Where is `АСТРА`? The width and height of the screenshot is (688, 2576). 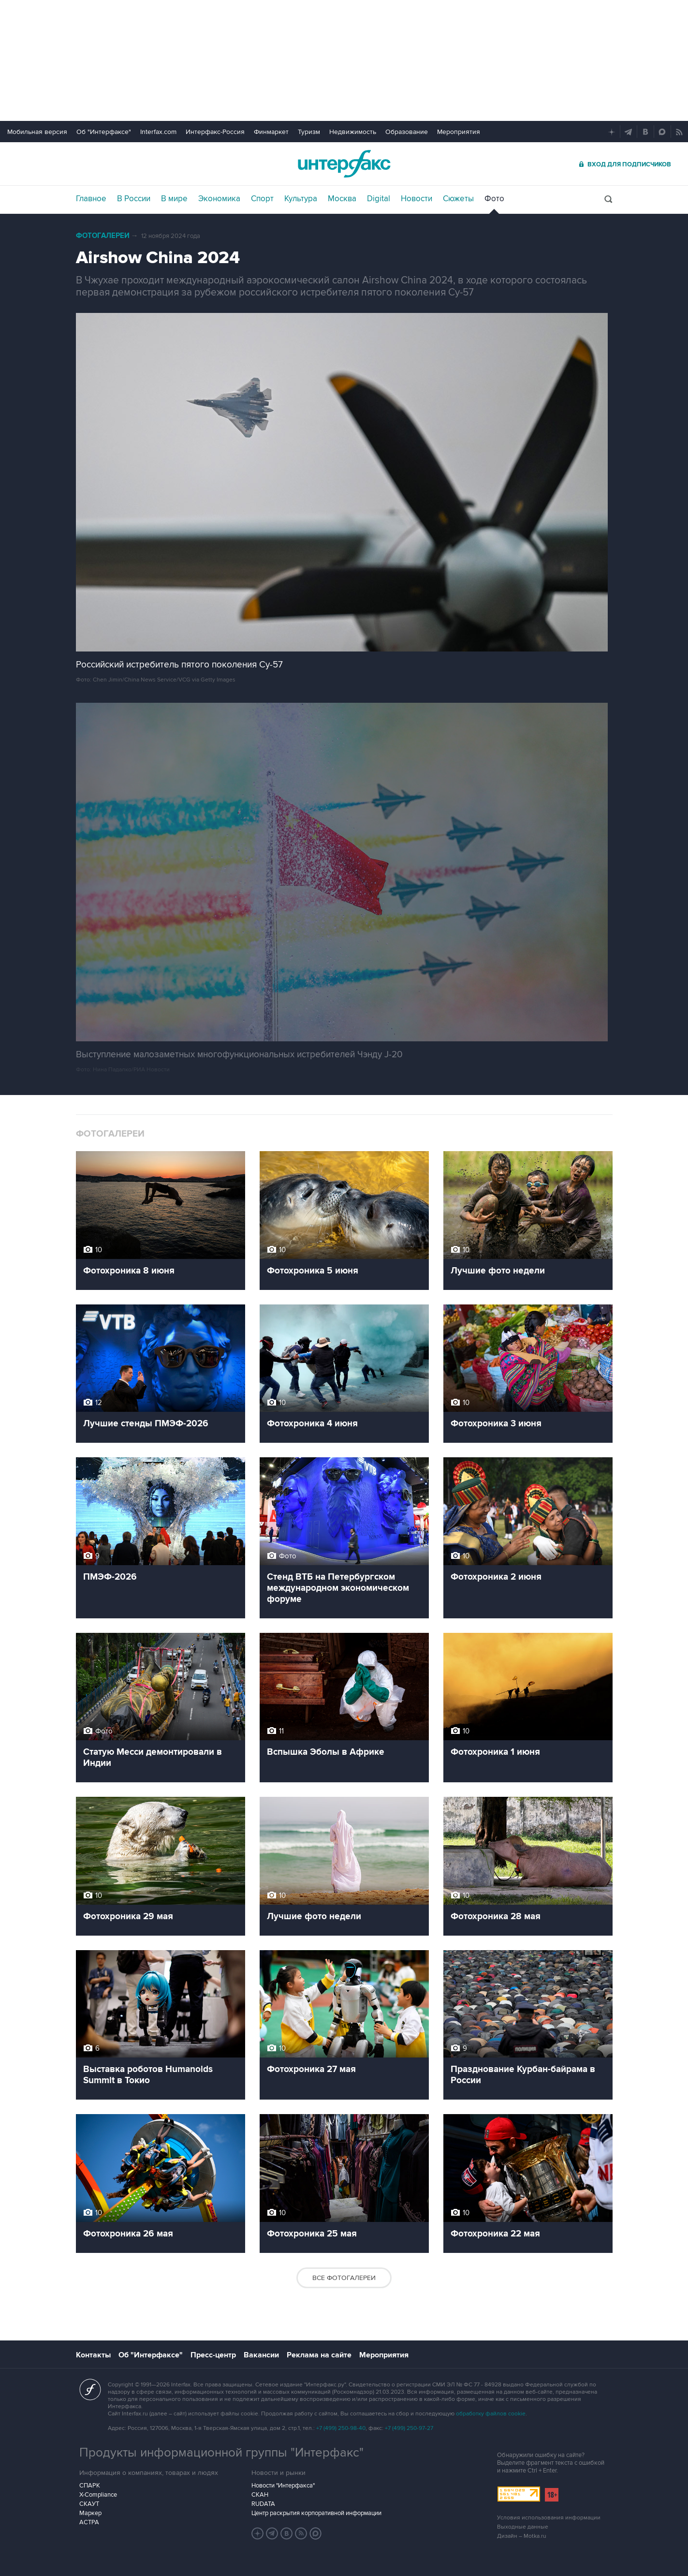 АСТРА is located at coordinates (89, 2522).